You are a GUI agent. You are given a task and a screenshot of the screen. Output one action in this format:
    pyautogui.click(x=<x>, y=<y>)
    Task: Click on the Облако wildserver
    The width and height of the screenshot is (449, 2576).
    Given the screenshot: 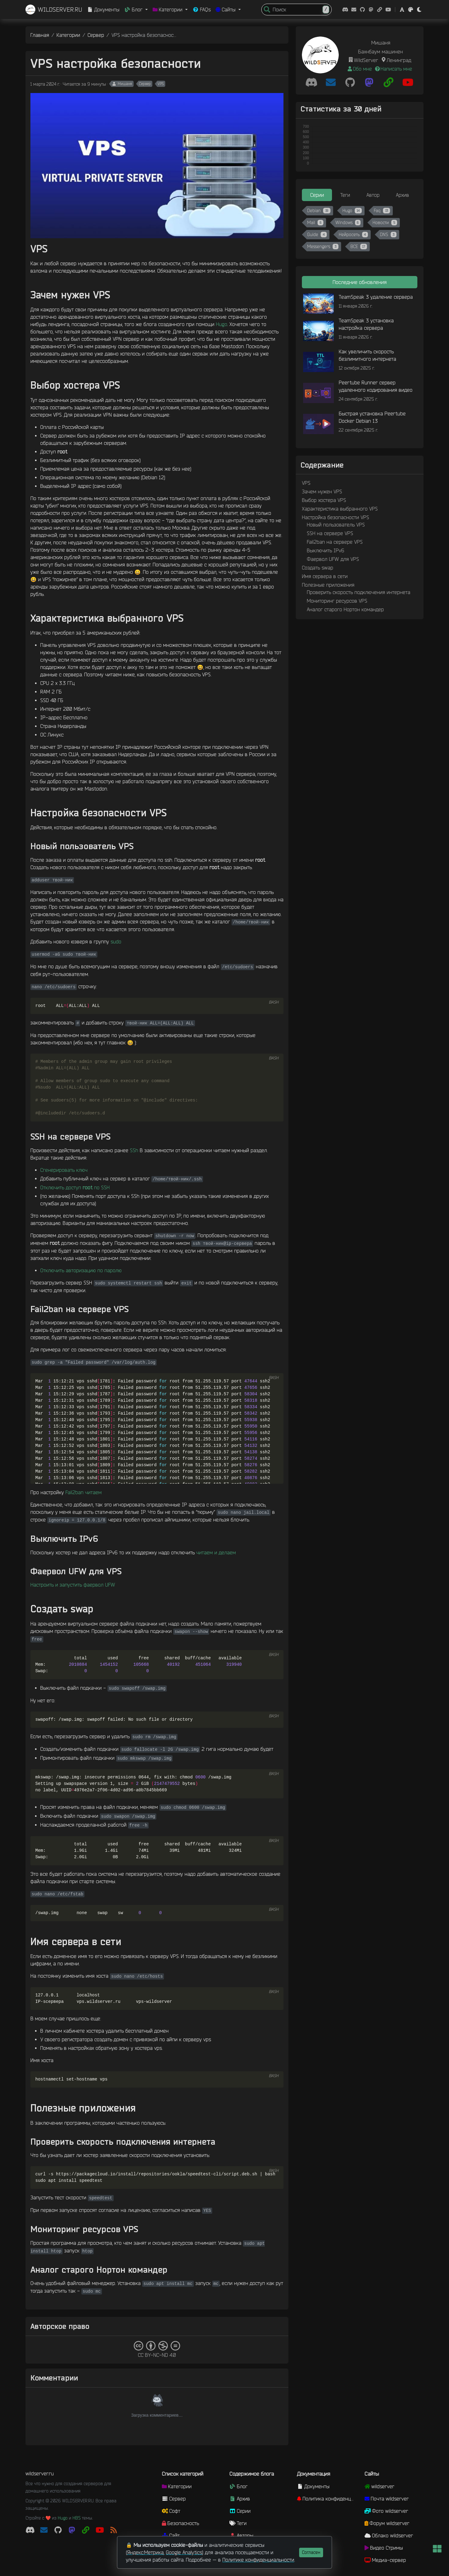 What is the action you would take?
    pyautogui.click(x=389, y=2535)
    